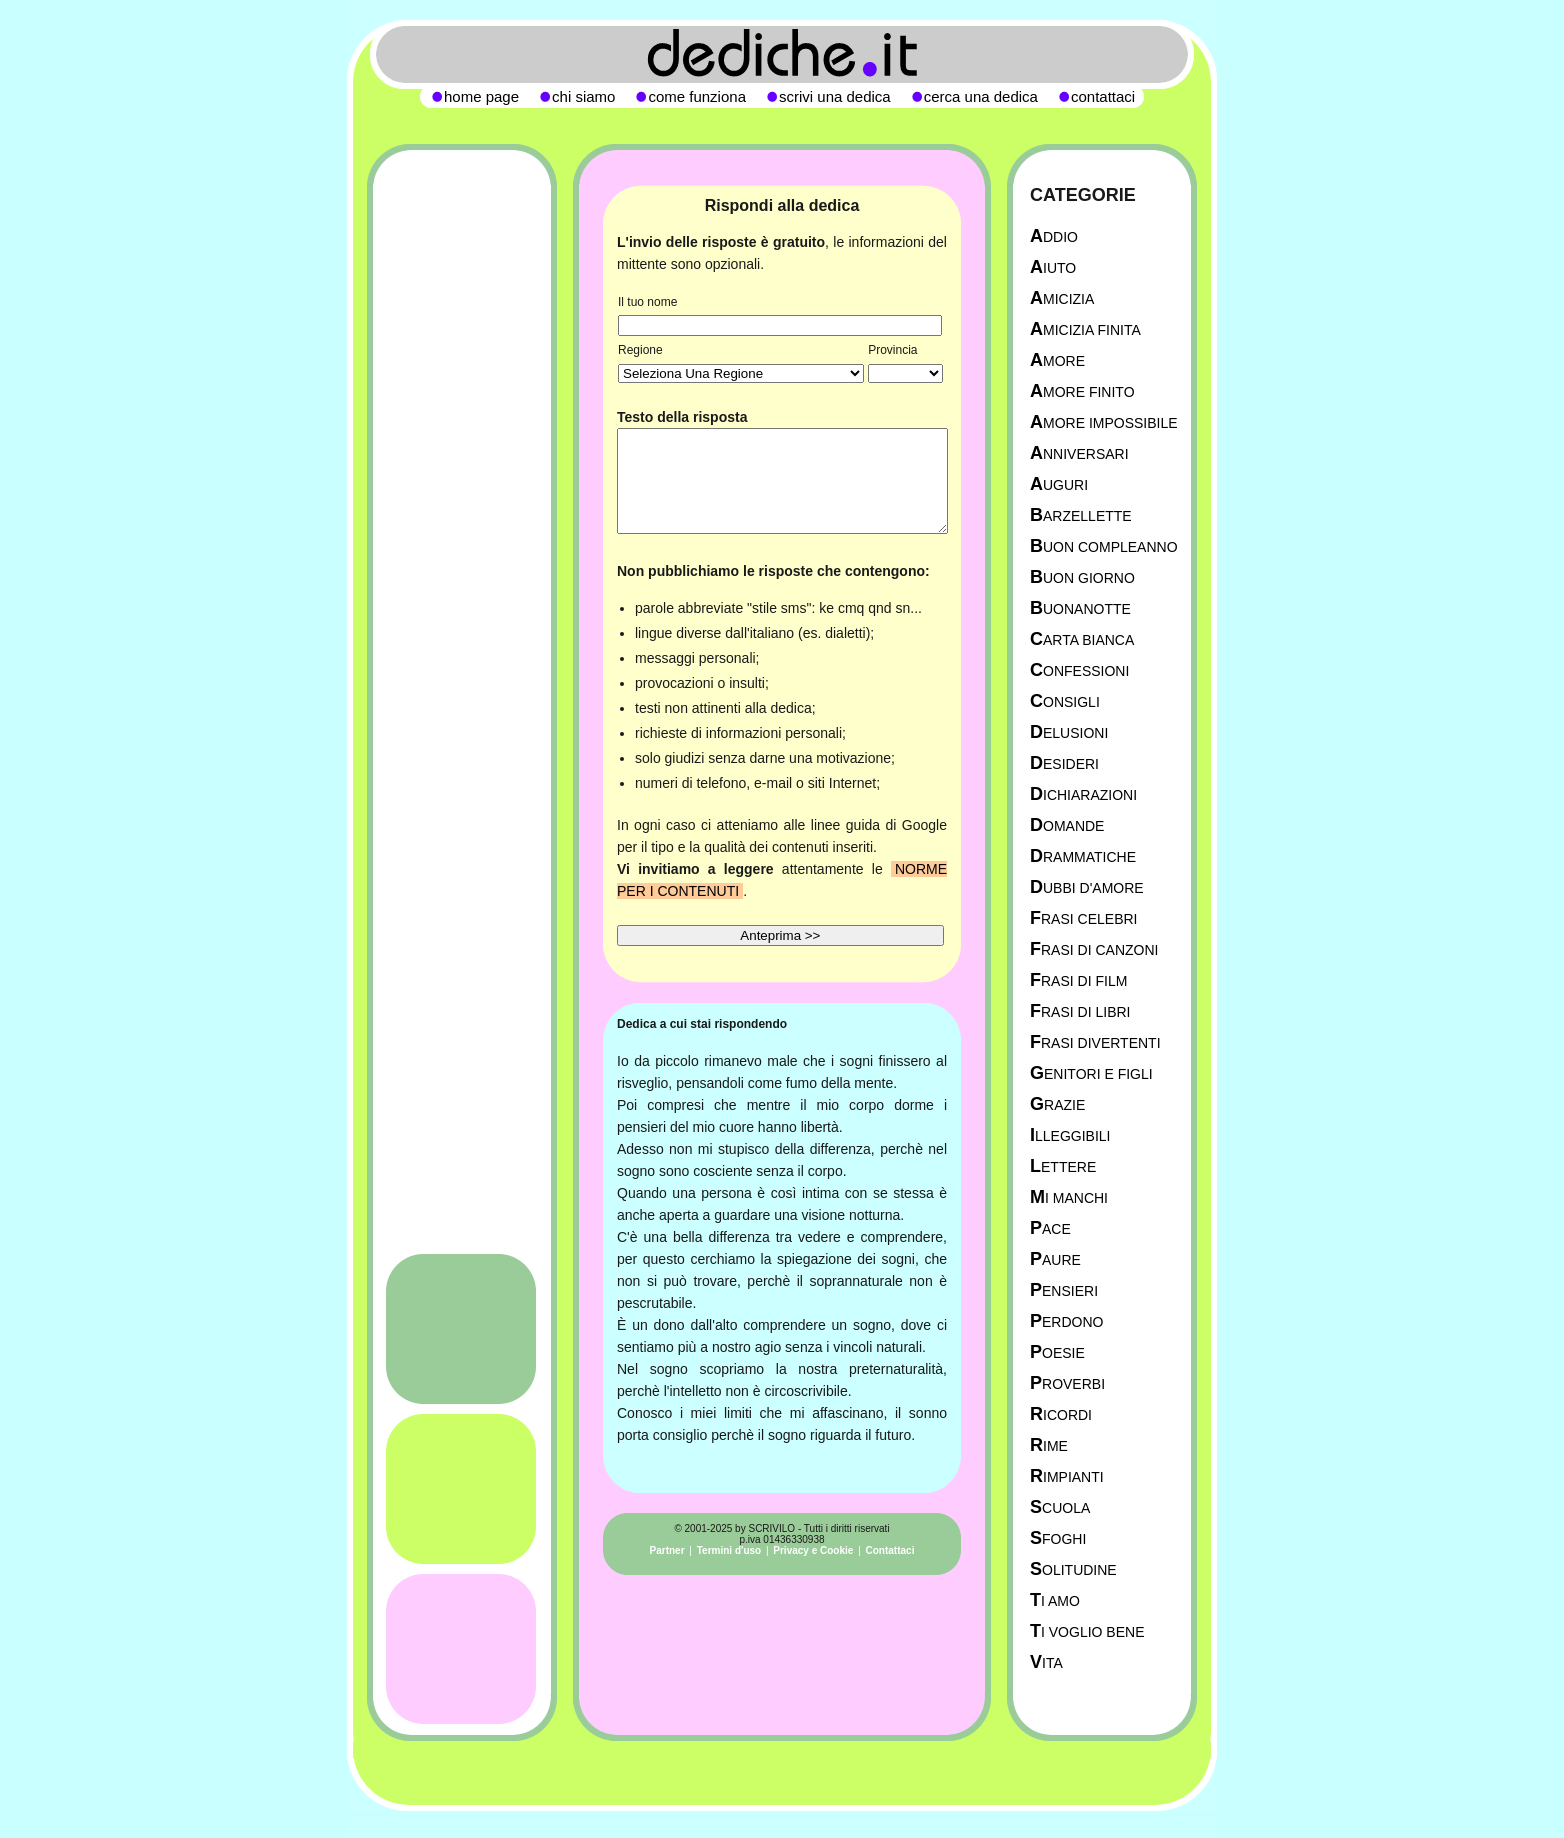 Image resolution: width=1564 pixels, height=1838 pixels. I want to click on Buon Compleanno, so click(1104, 546).